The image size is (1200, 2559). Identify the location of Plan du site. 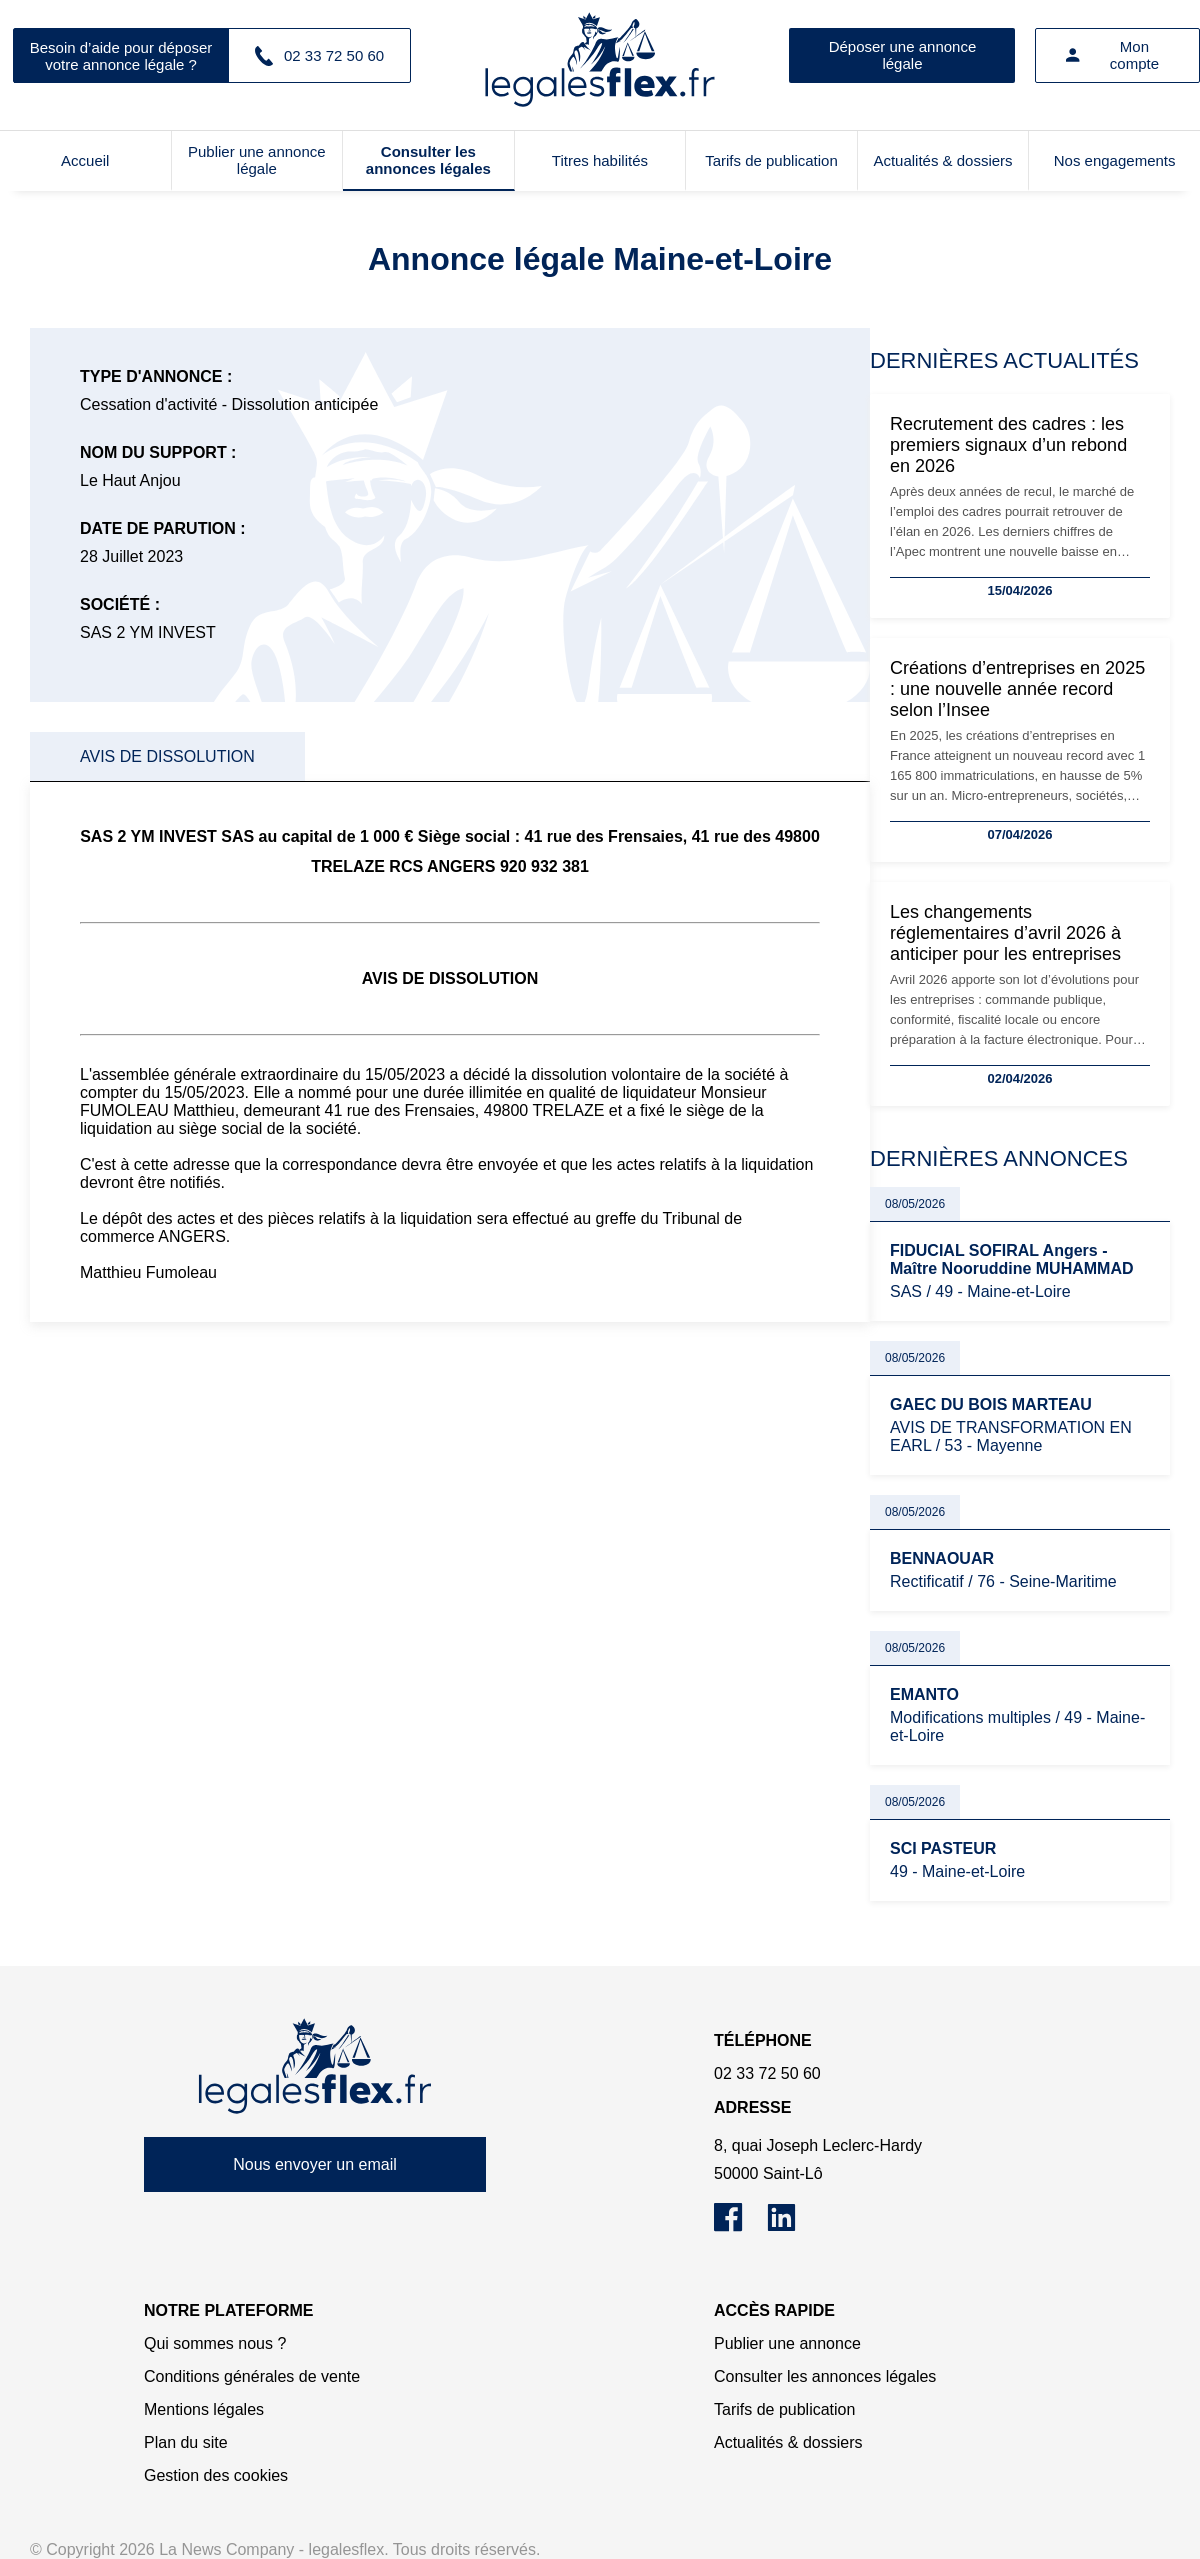
(186, 2442).